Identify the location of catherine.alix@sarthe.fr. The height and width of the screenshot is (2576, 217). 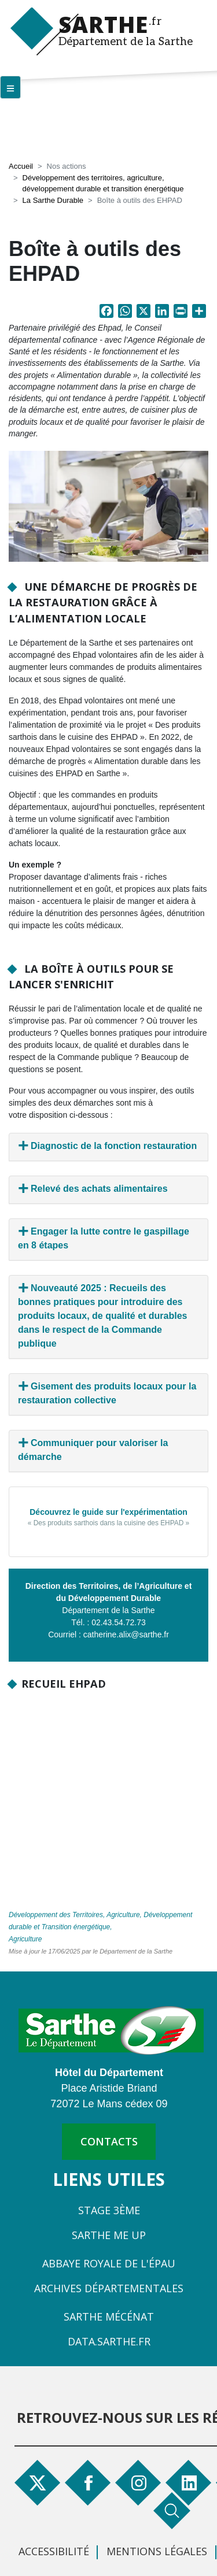
(126, 1634).